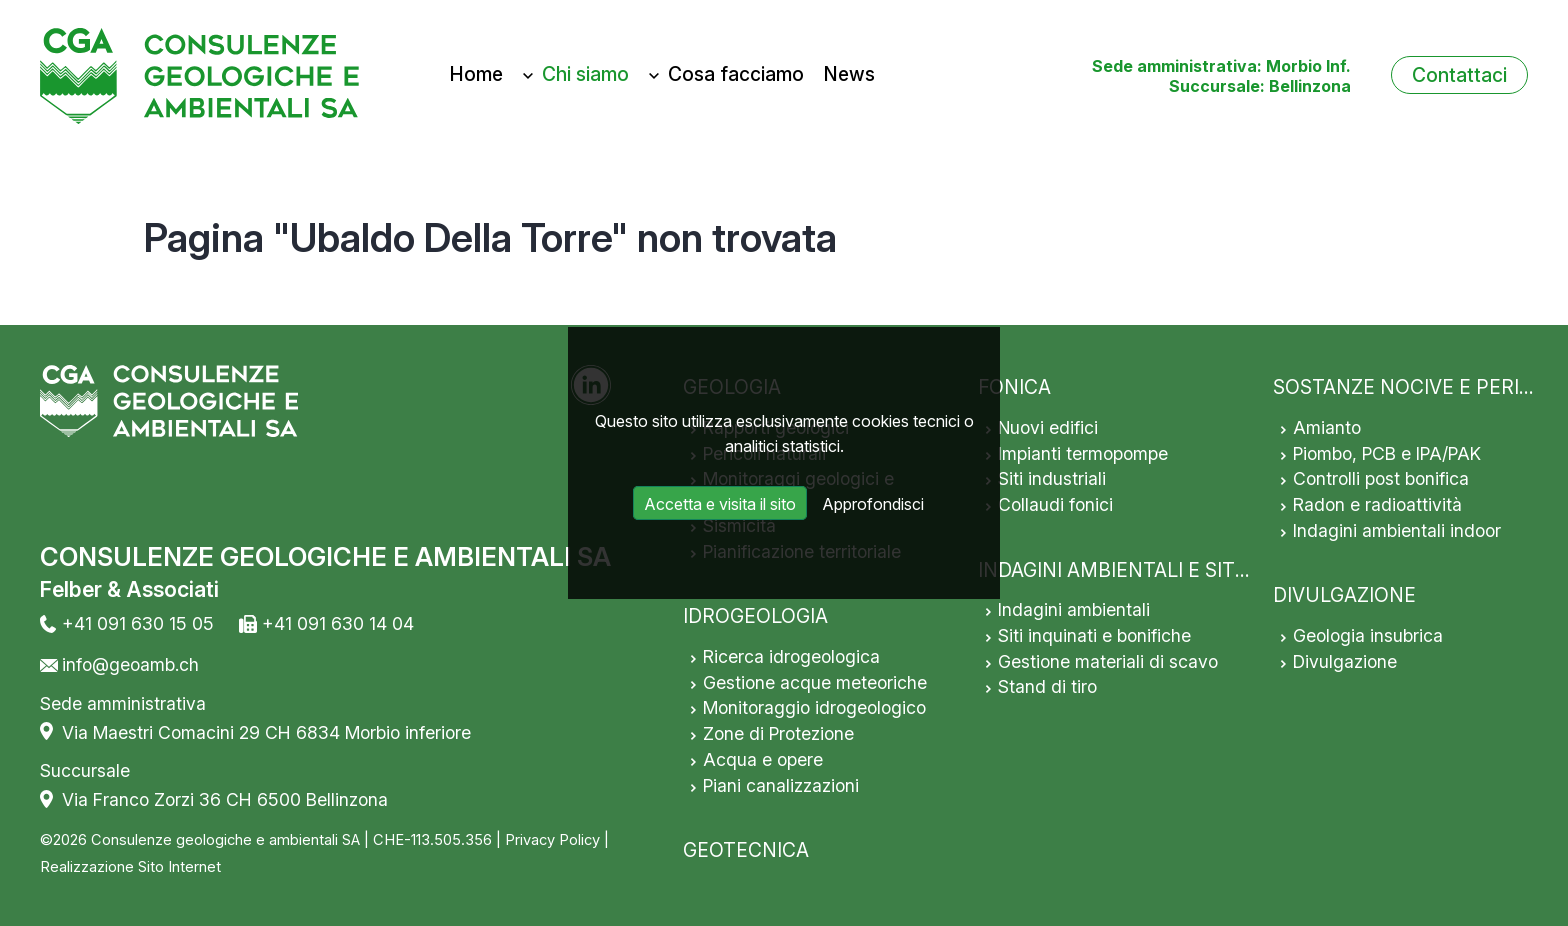 The width and height of the screenshot is (1568, 926). Describe the element at coordinates (1048, 427) in the screenshot. I see `Nuovi edifici` at that location.